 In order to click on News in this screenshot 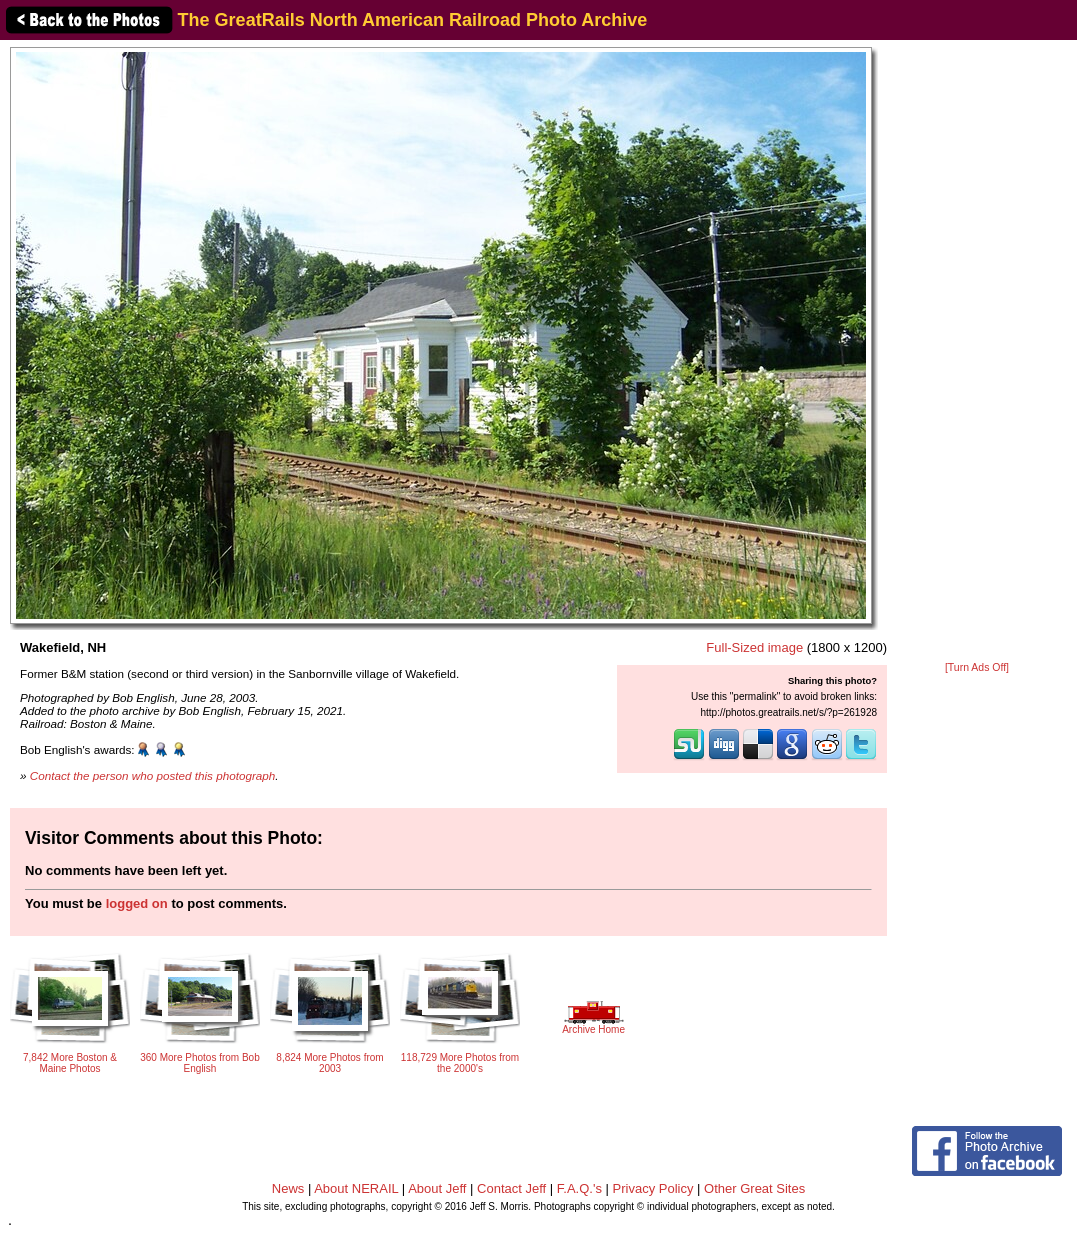, I will do `click(288, 1188)`.